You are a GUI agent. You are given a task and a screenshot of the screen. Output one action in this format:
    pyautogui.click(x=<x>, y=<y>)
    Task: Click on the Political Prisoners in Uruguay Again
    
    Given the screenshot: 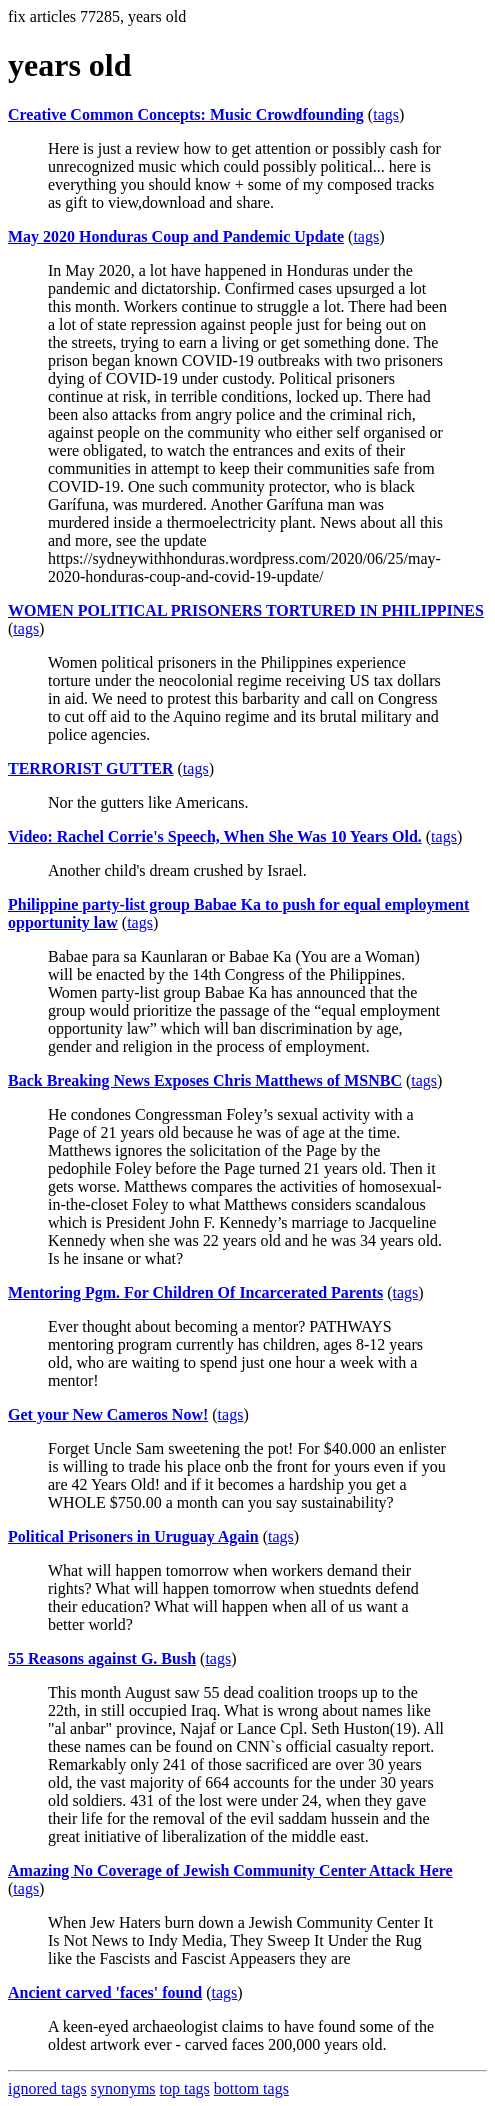 What is the action you would take?
    pyautogui.click(x=133, y=1536)
    